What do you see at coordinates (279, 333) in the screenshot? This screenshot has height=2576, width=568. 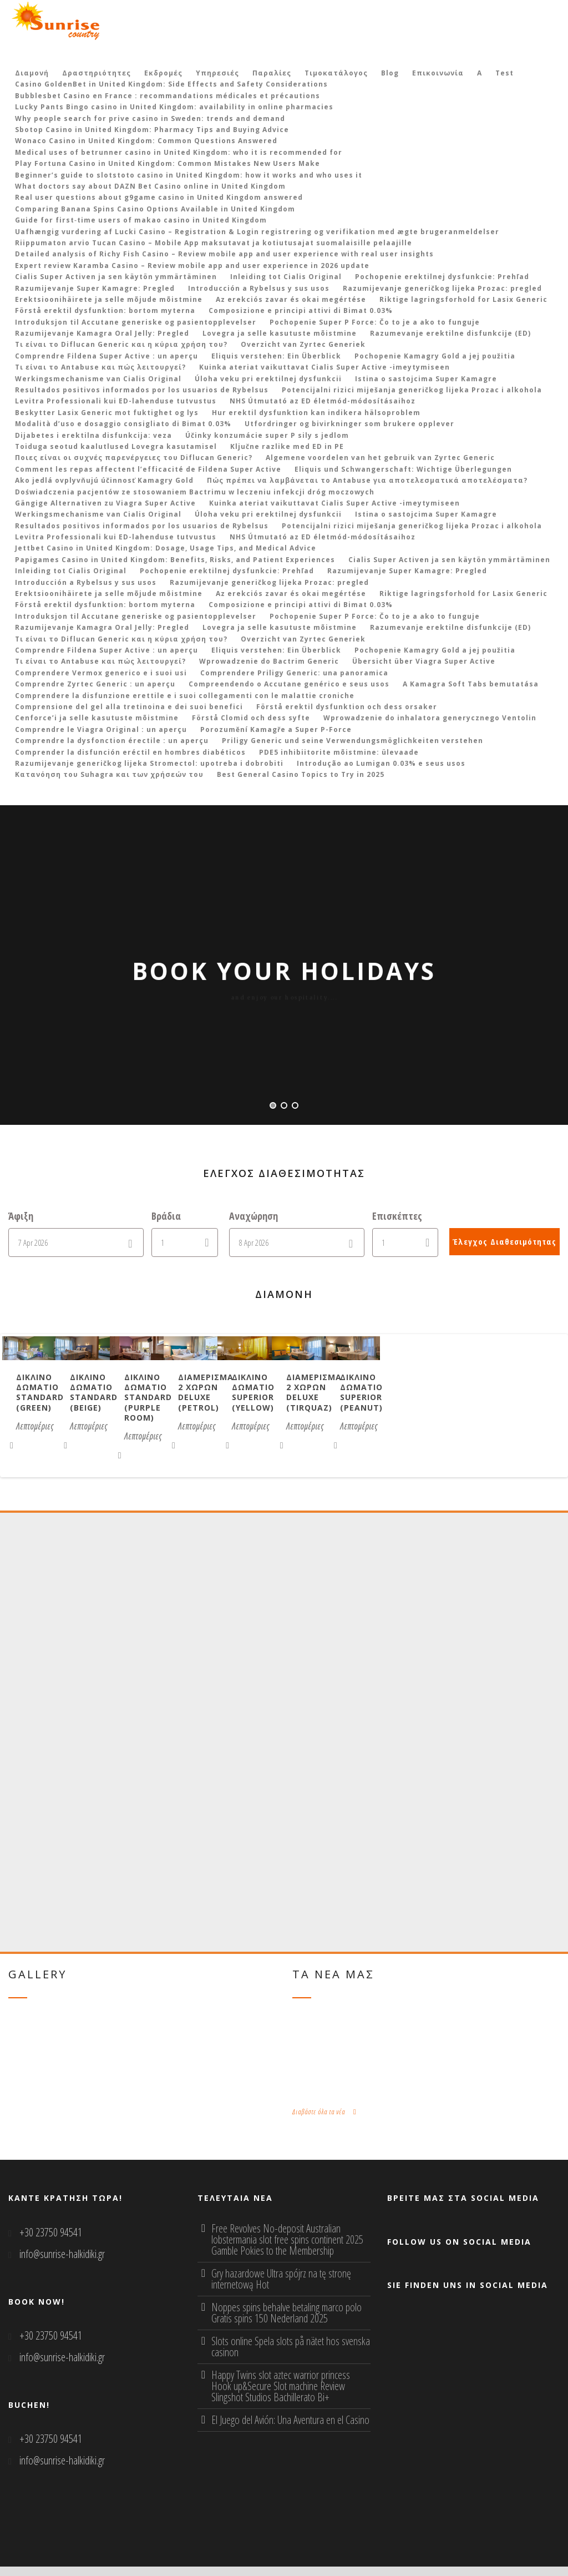 I see `Lovegra ja selle kasutuste mõistmine` at bounding box center [279, 333].